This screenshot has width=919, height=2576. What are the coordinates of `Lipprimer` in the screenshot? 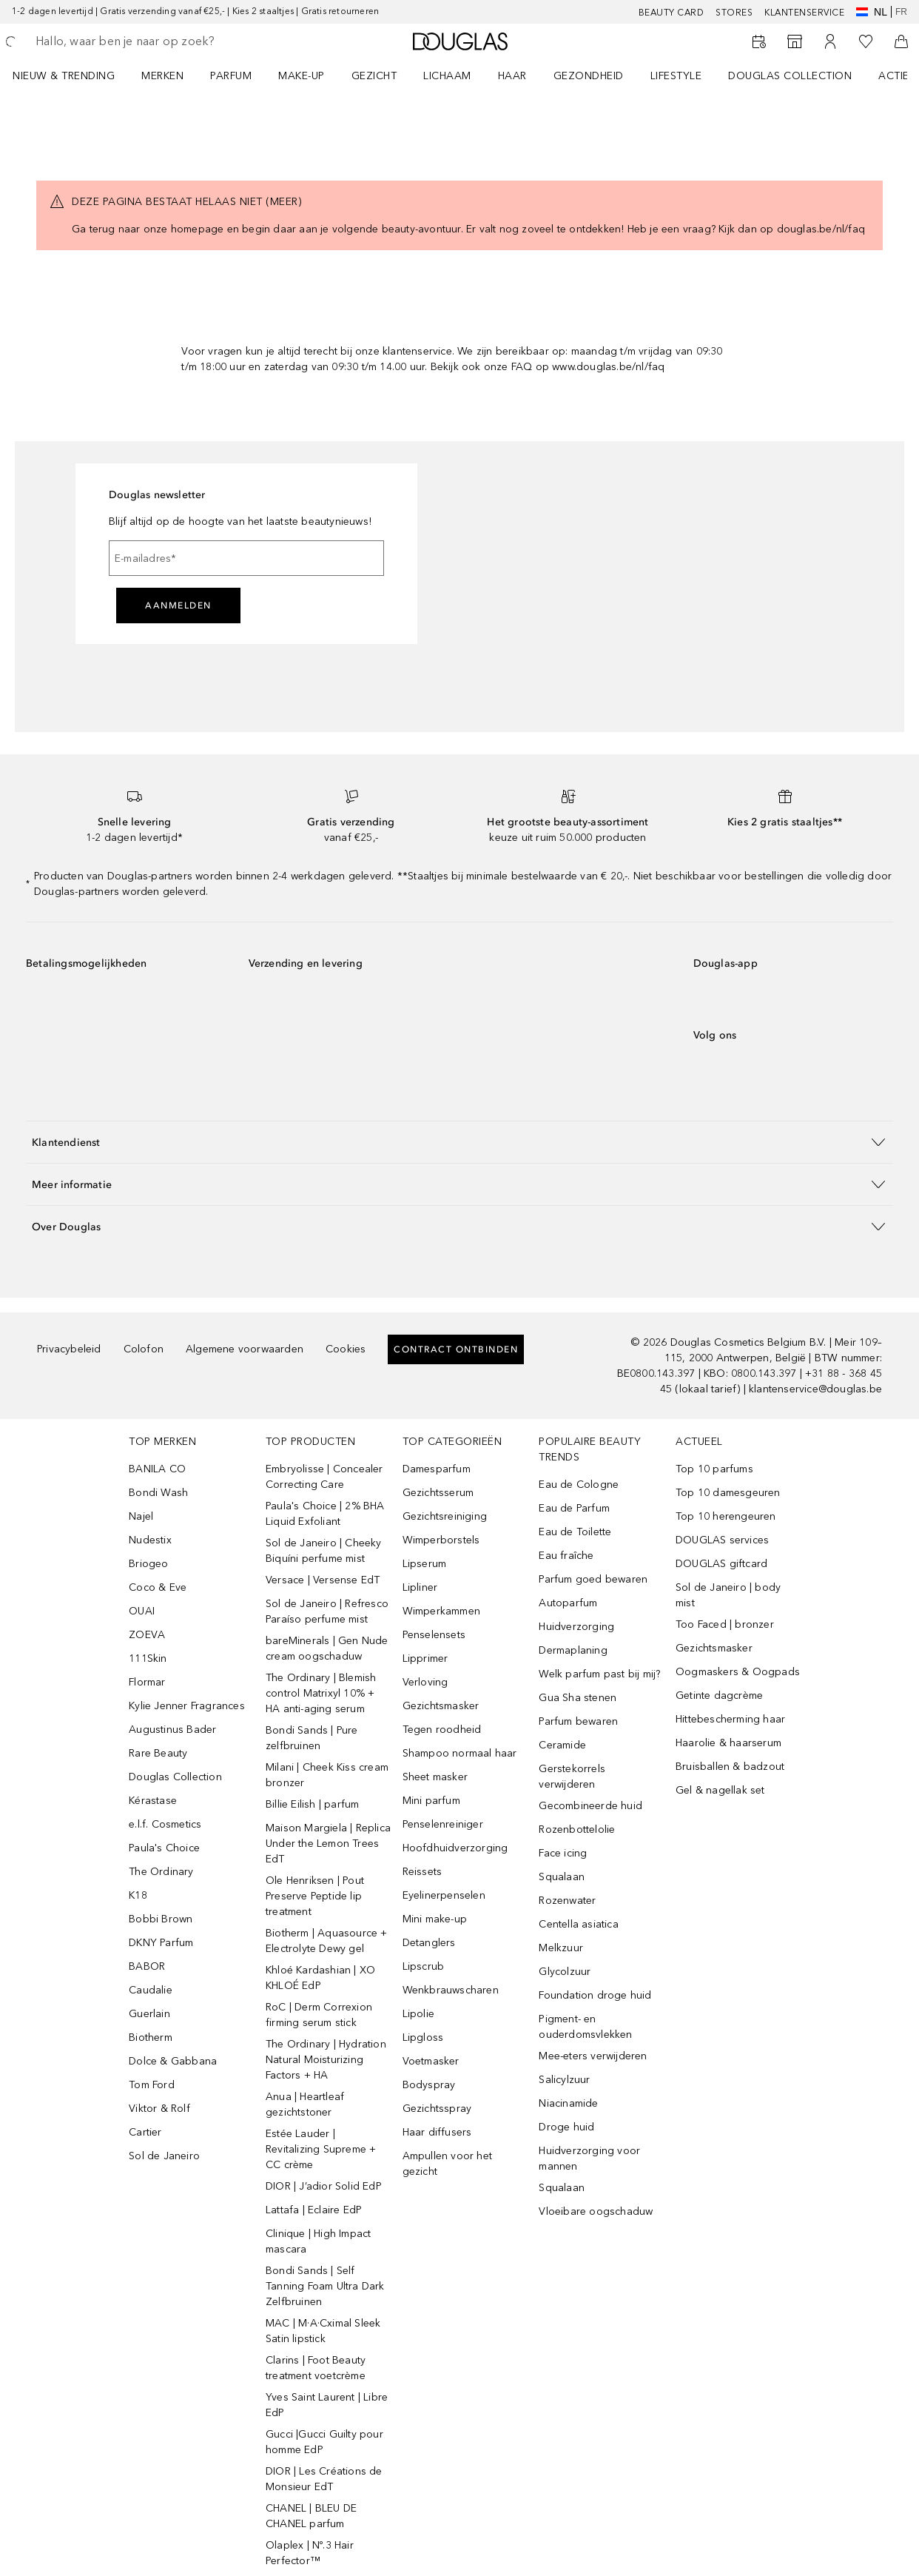 It's located at (425, 1658).